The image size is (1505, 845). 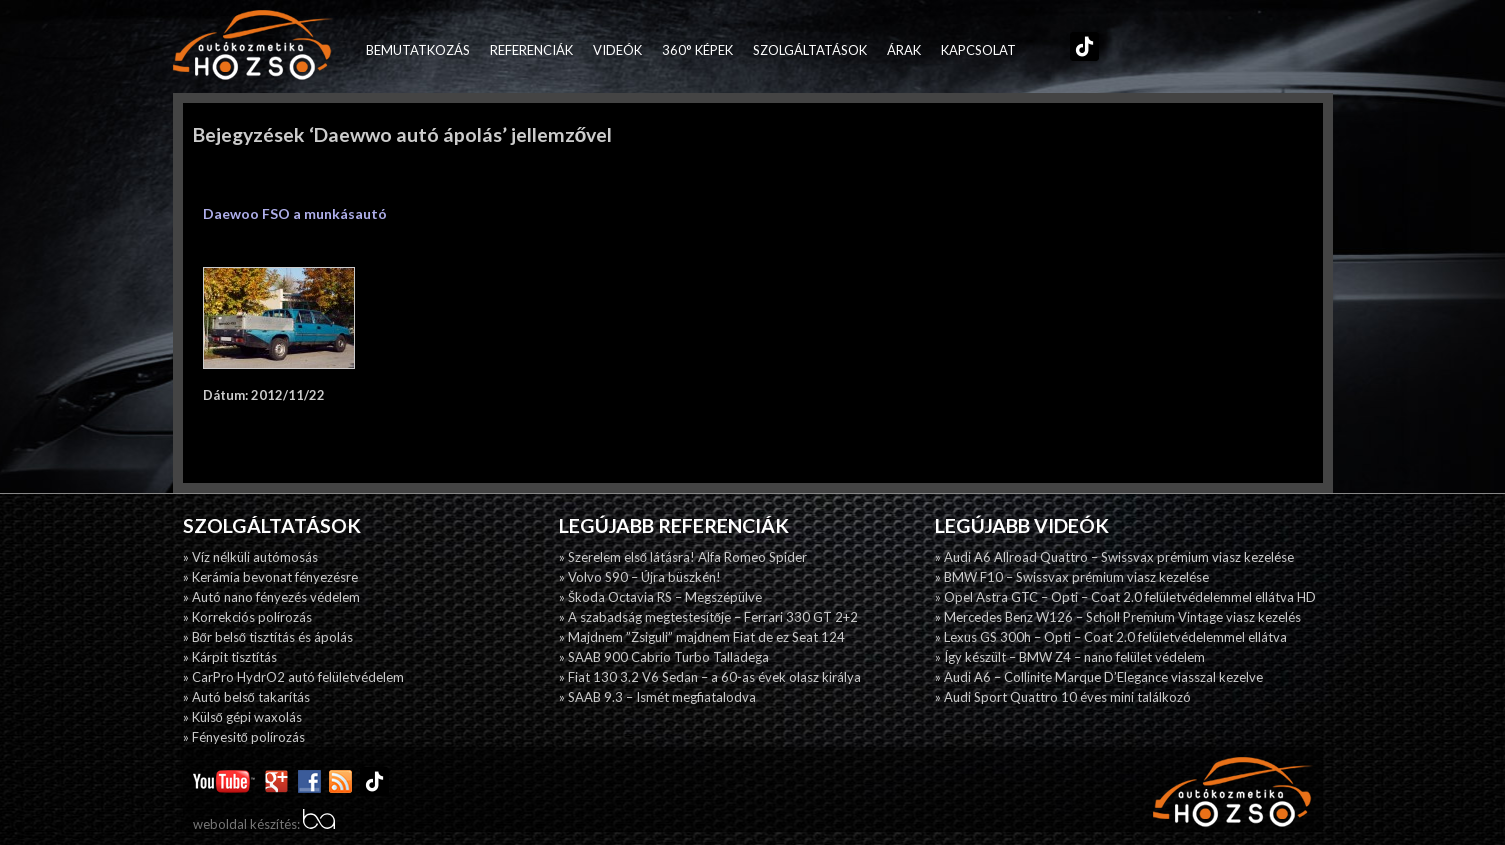 I want to click on » Opel Astra GTC – Opti – Coat 2.0 felületvédelemmel ellátva HD, so click(x=1125, y=597).